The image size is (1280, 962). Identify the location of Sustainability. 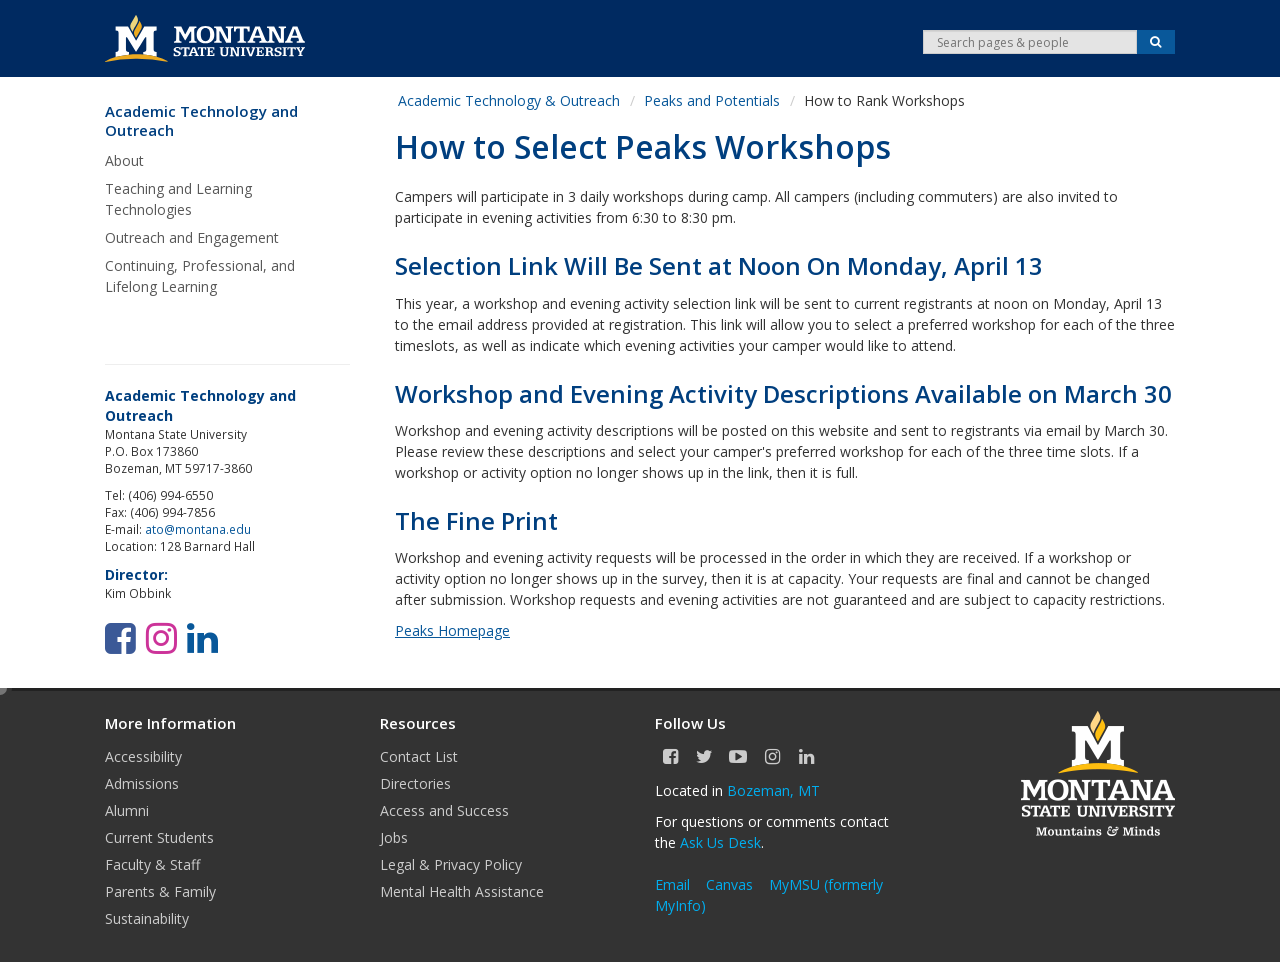
(147, 918).